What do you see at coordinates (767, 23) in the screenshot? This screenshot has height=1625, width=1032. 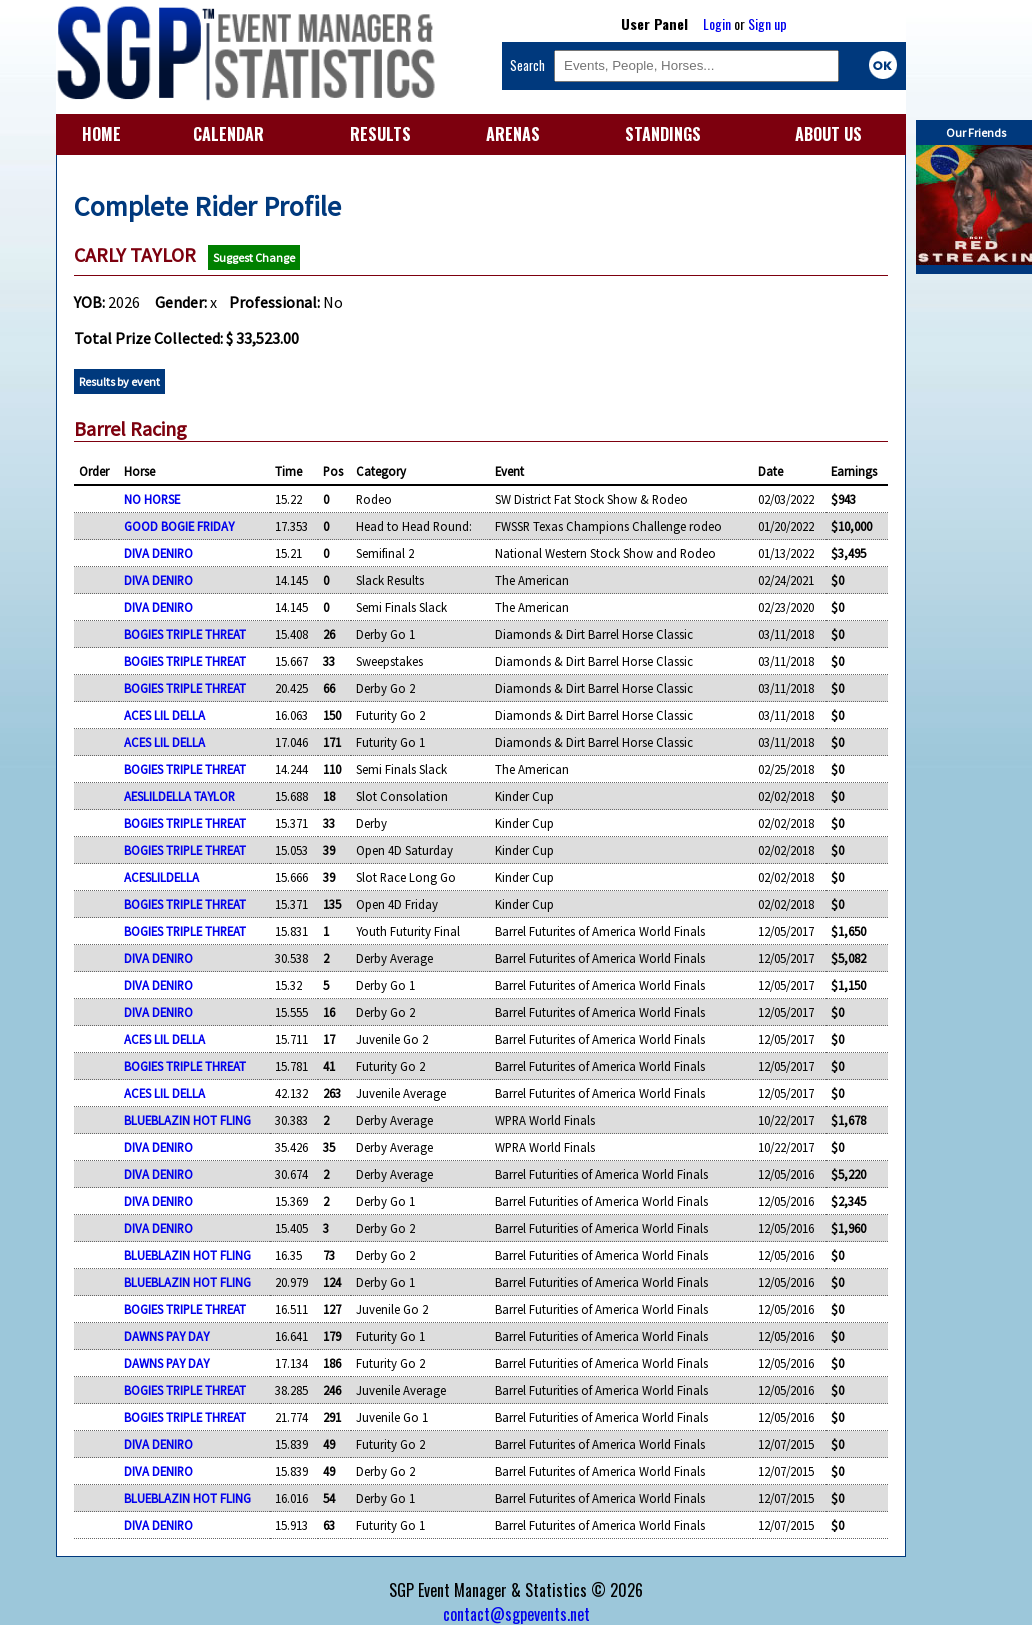 I see `Sign up` at bounding box center [767, 23].